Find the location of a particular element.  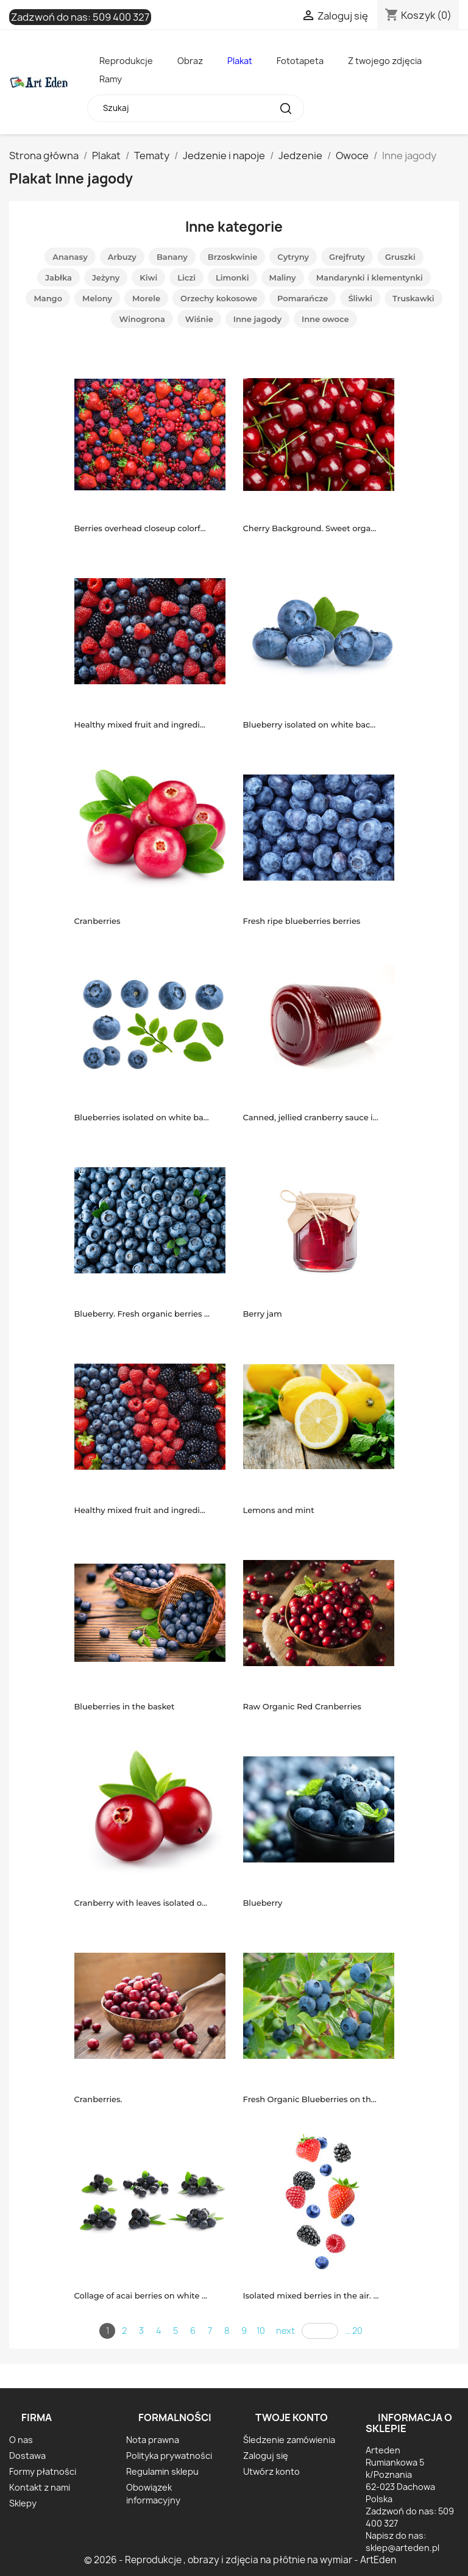

Truskawki is located at coordinates (413, 298).